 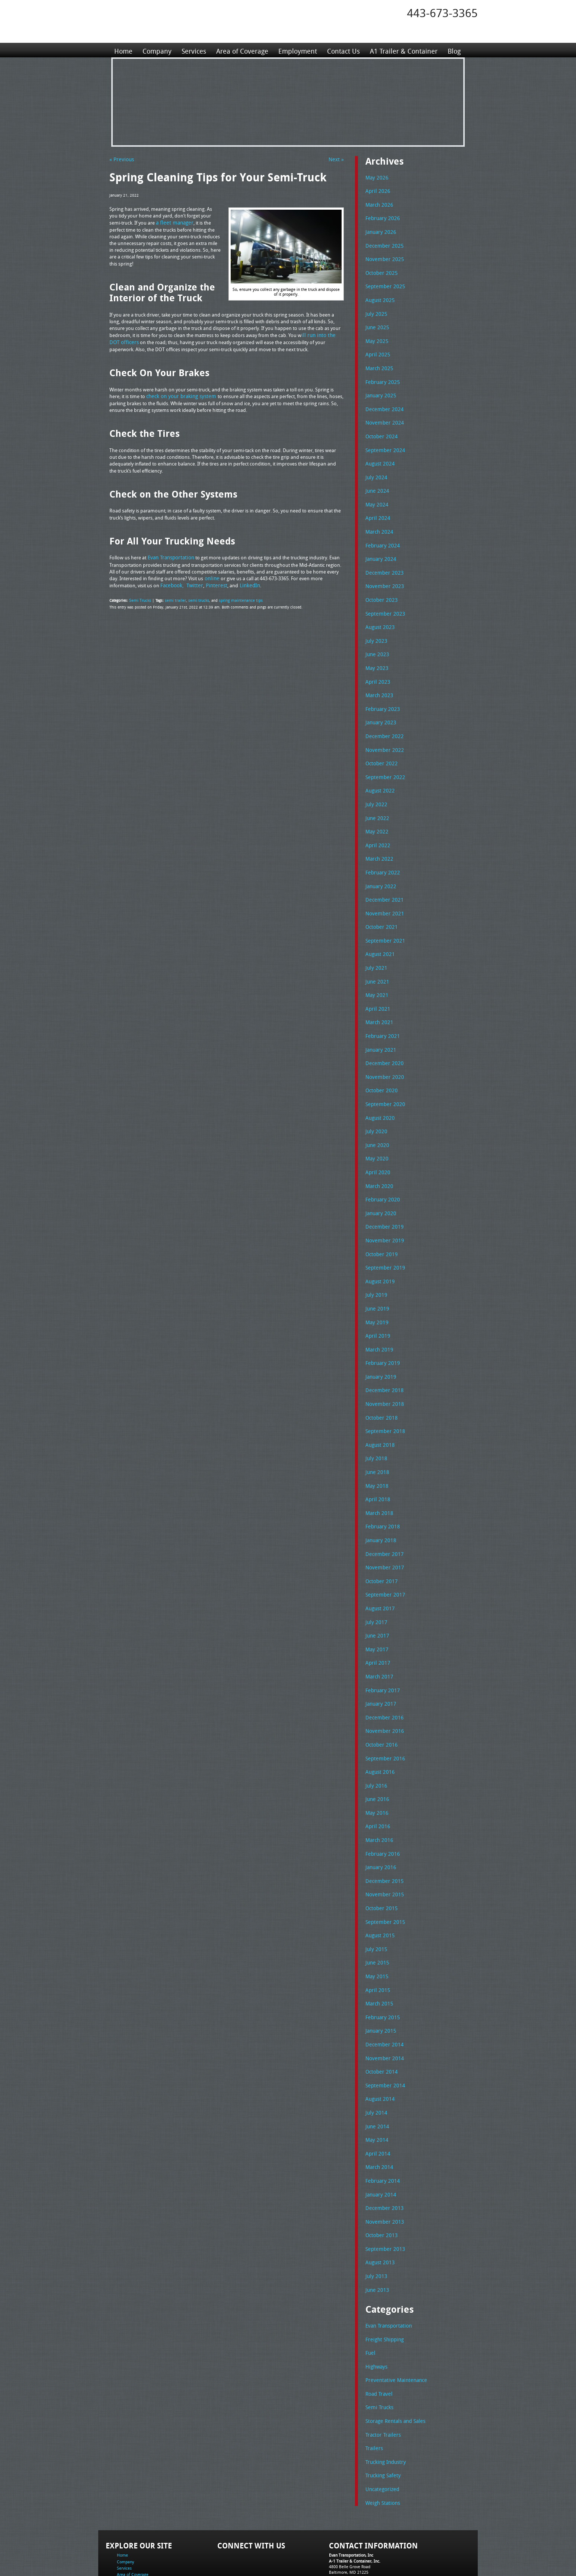 What do you see at coordinates (378, 1158) in the screenshot?
I see `March 2020` at bounding box center [378, 1158].